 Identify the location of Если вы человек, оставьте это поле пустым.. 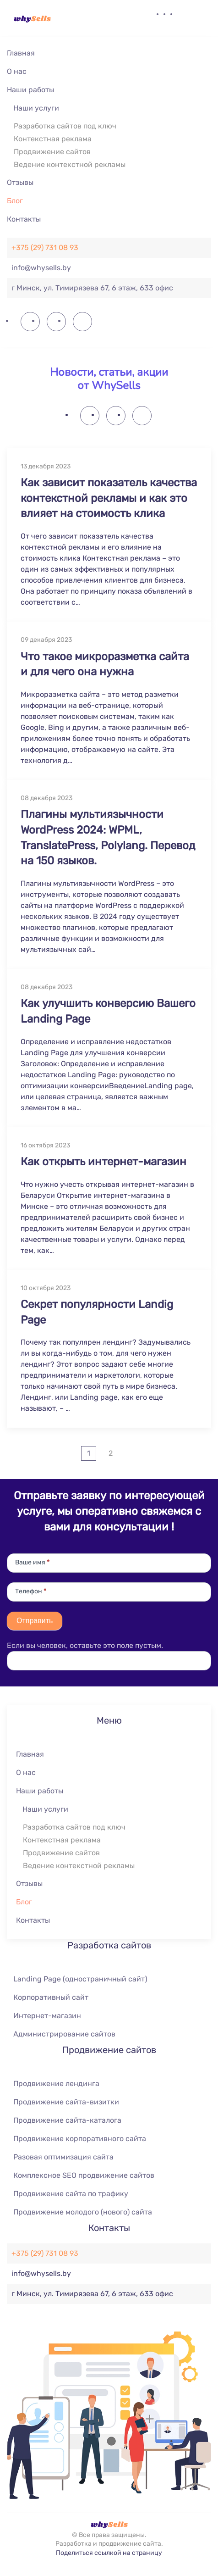
(85, 1645).